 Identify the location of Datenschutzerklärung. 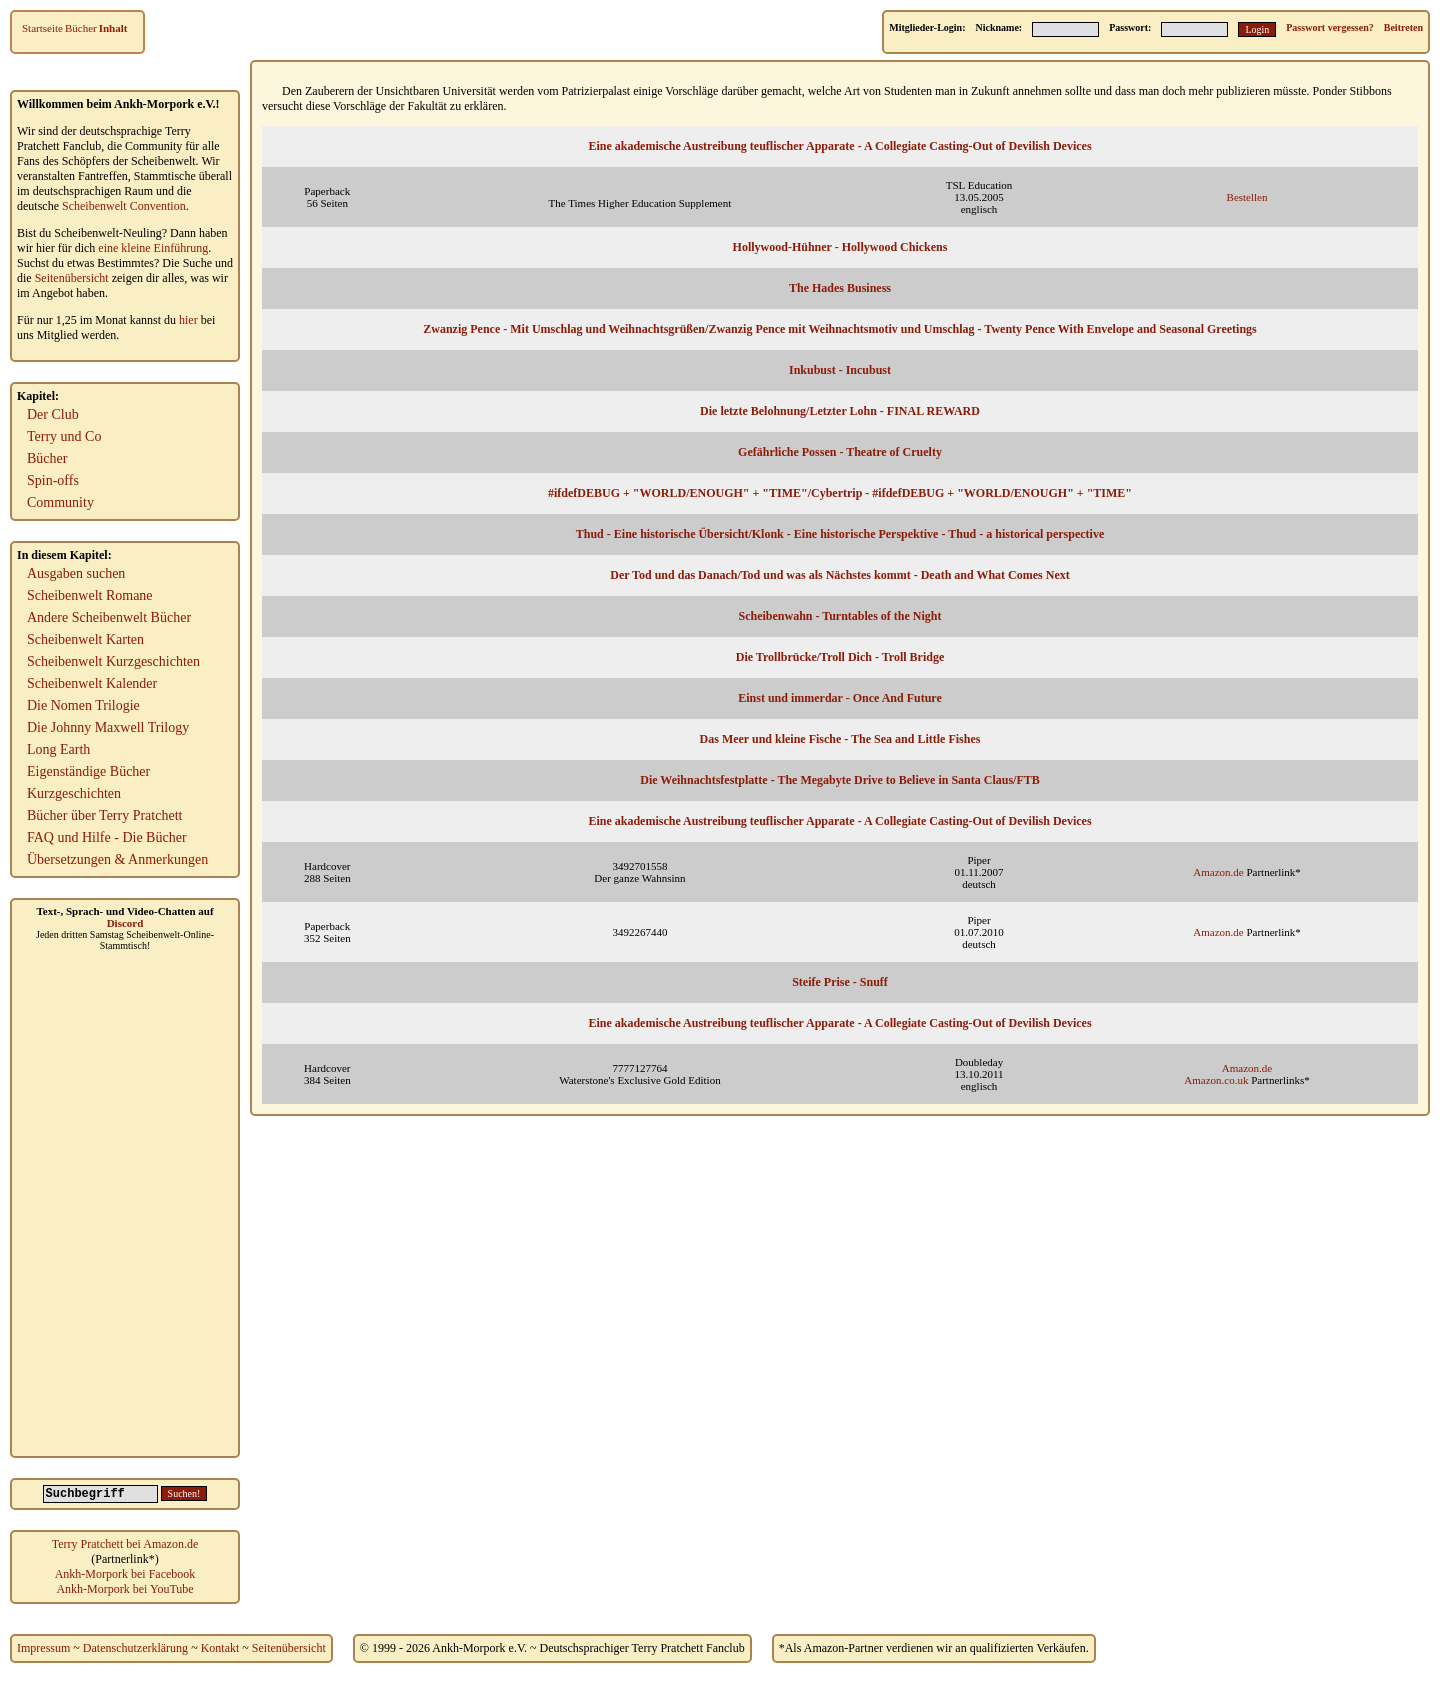
(135, 1648).